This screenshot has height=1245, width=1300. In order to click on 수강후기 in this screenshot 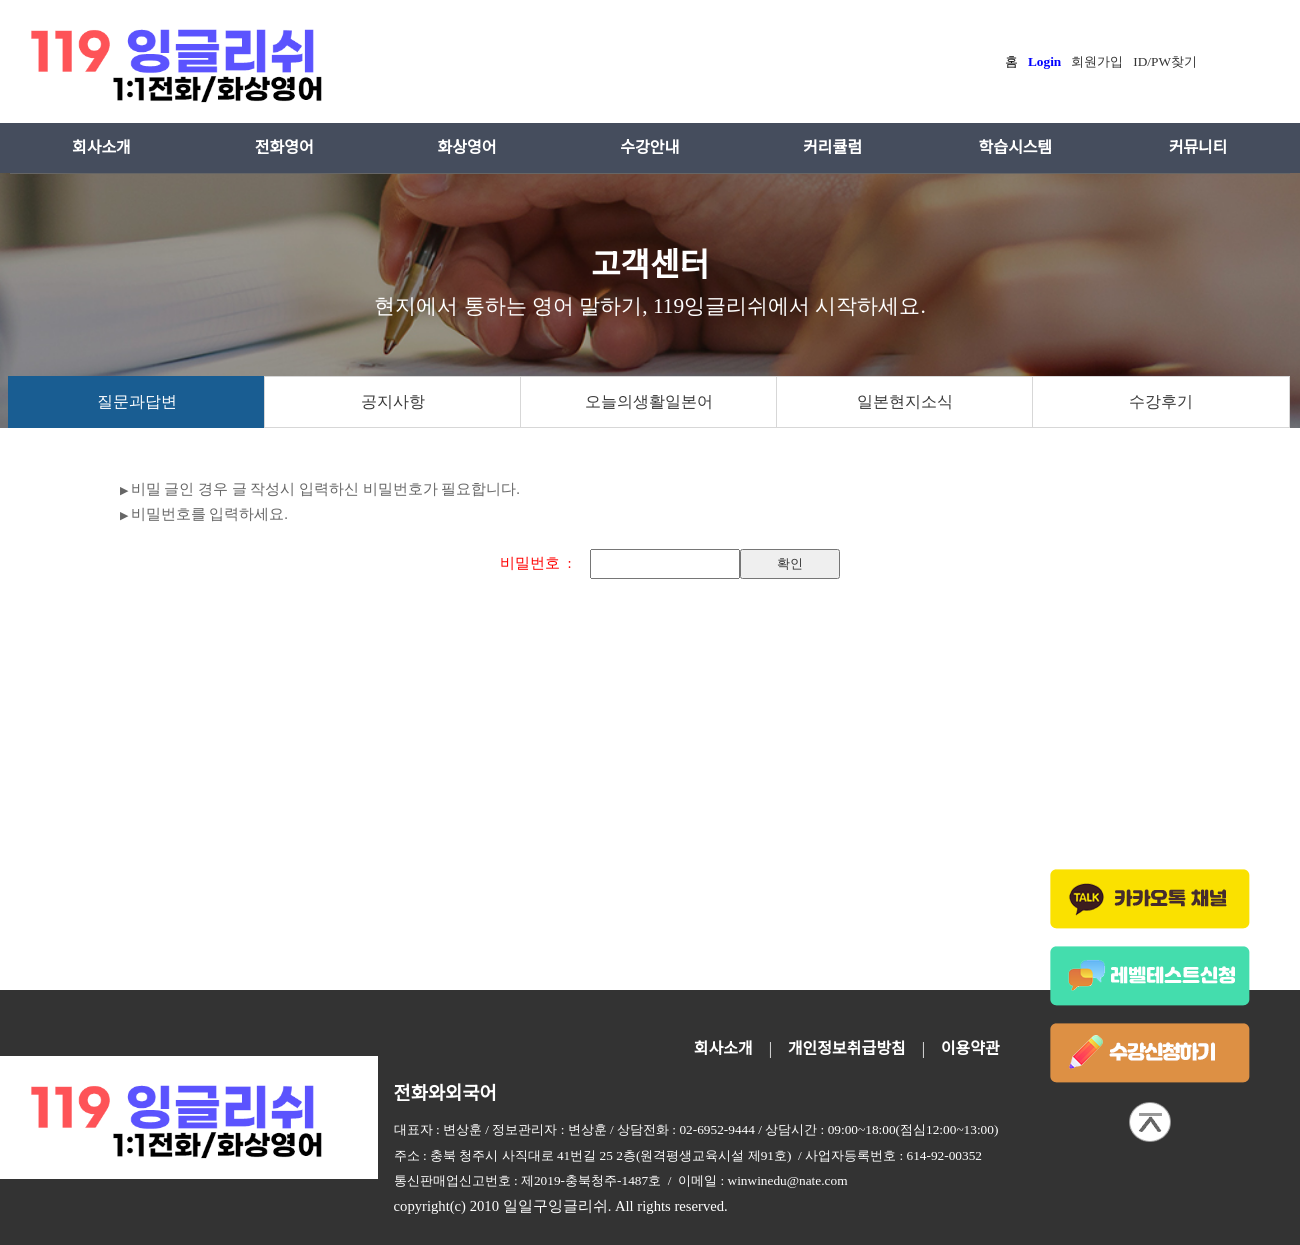, I will do `click(1161, 401)`.